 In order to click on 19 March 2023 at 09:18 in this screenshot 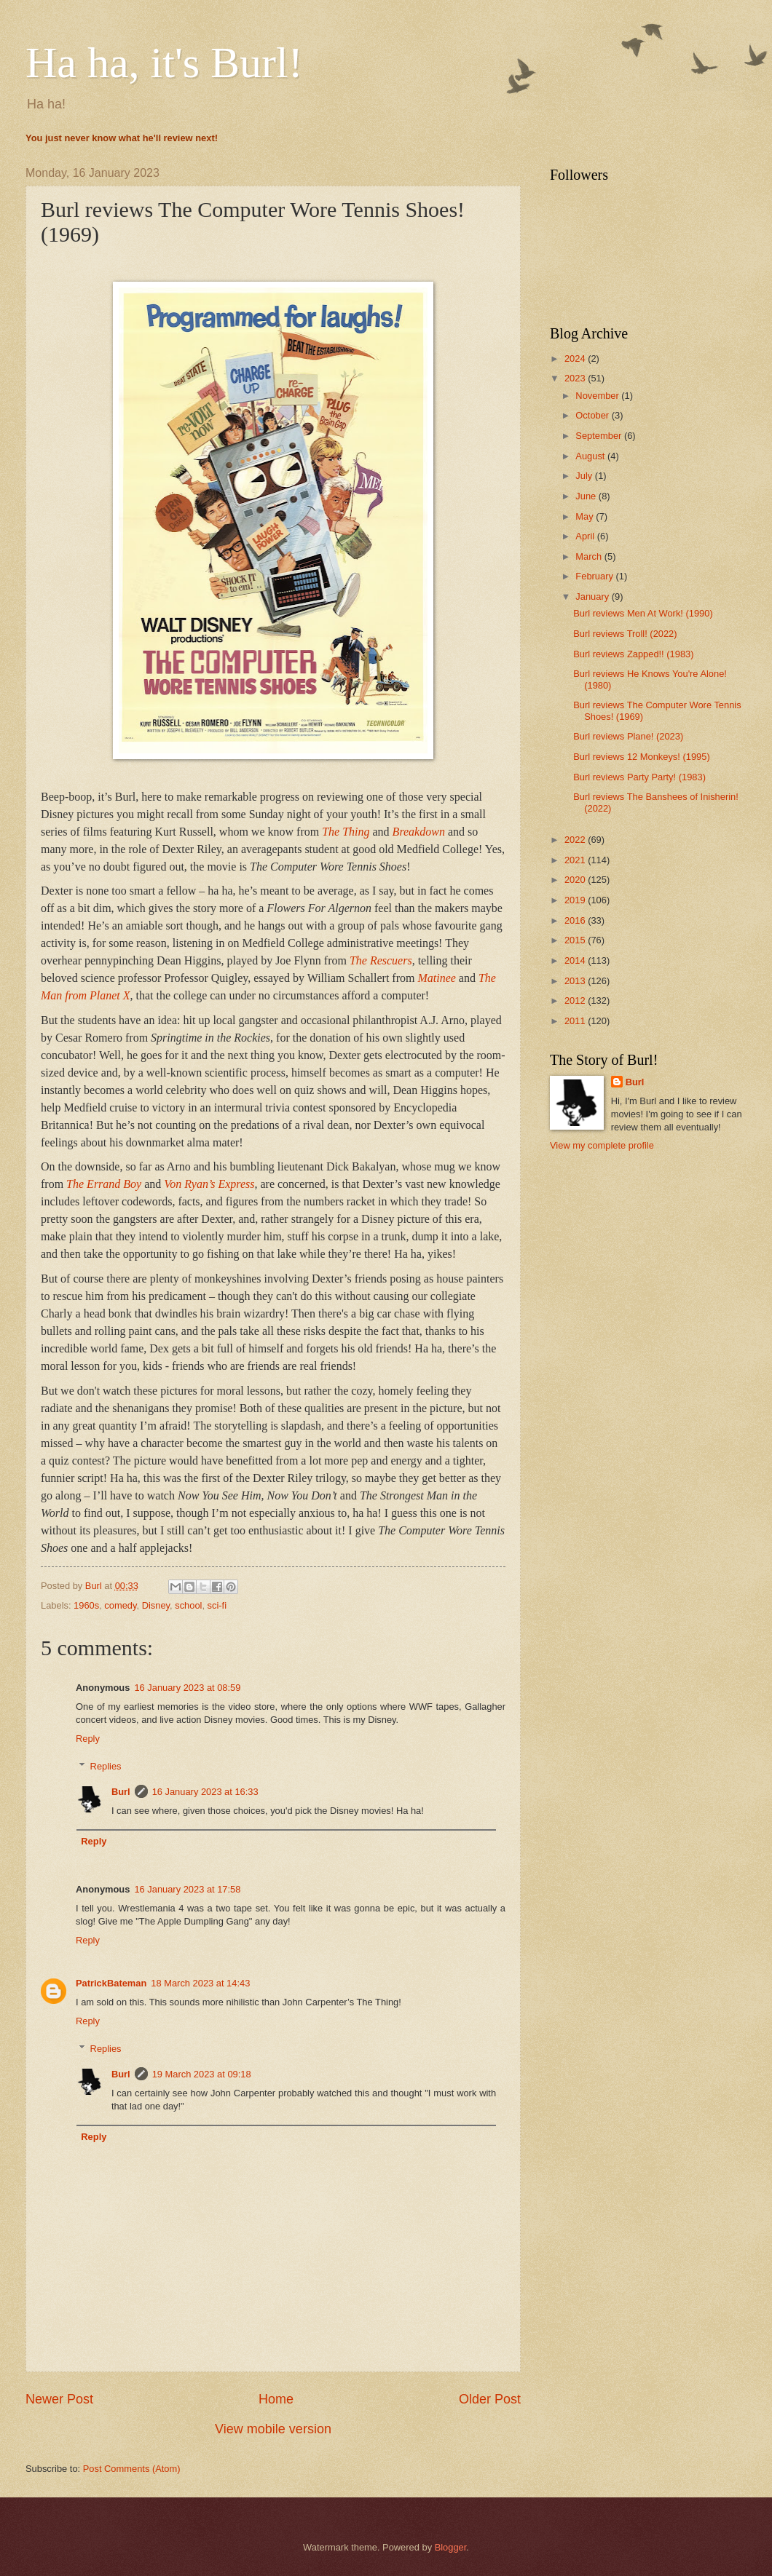, I will do `click(201, 2074)`.